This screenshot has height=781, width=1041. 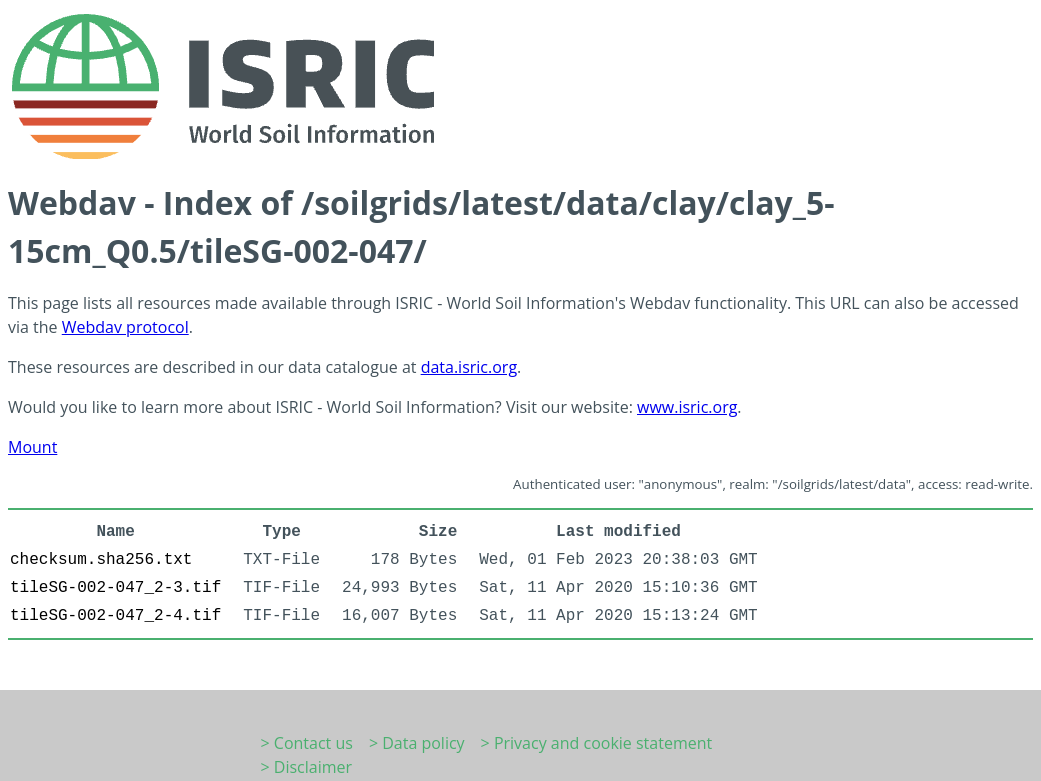 What do you see at coordinates (687, 407) in the screenshot?
I see `www.isric.org` at bounding box center [687, 407].